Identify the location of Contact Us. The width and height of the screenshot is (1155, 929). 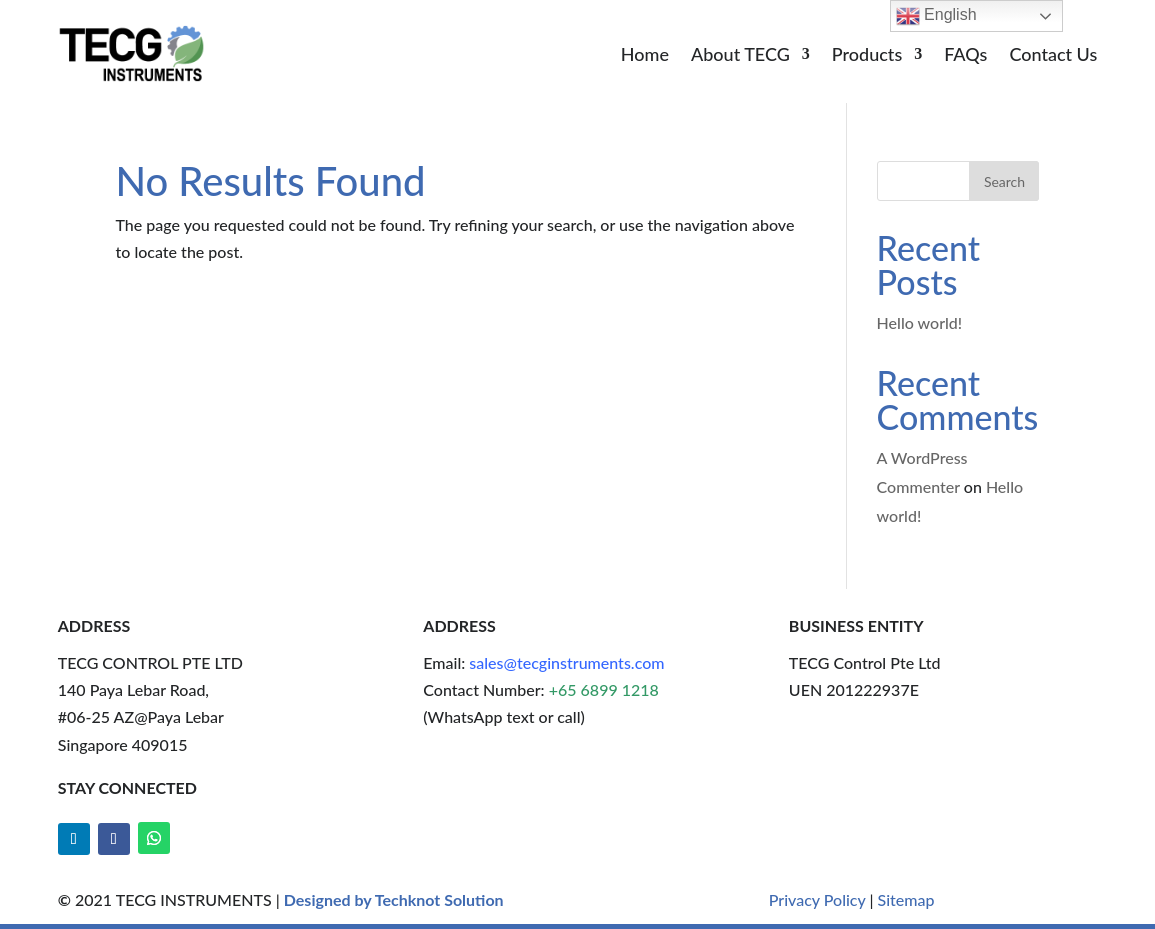
(1053, 56).